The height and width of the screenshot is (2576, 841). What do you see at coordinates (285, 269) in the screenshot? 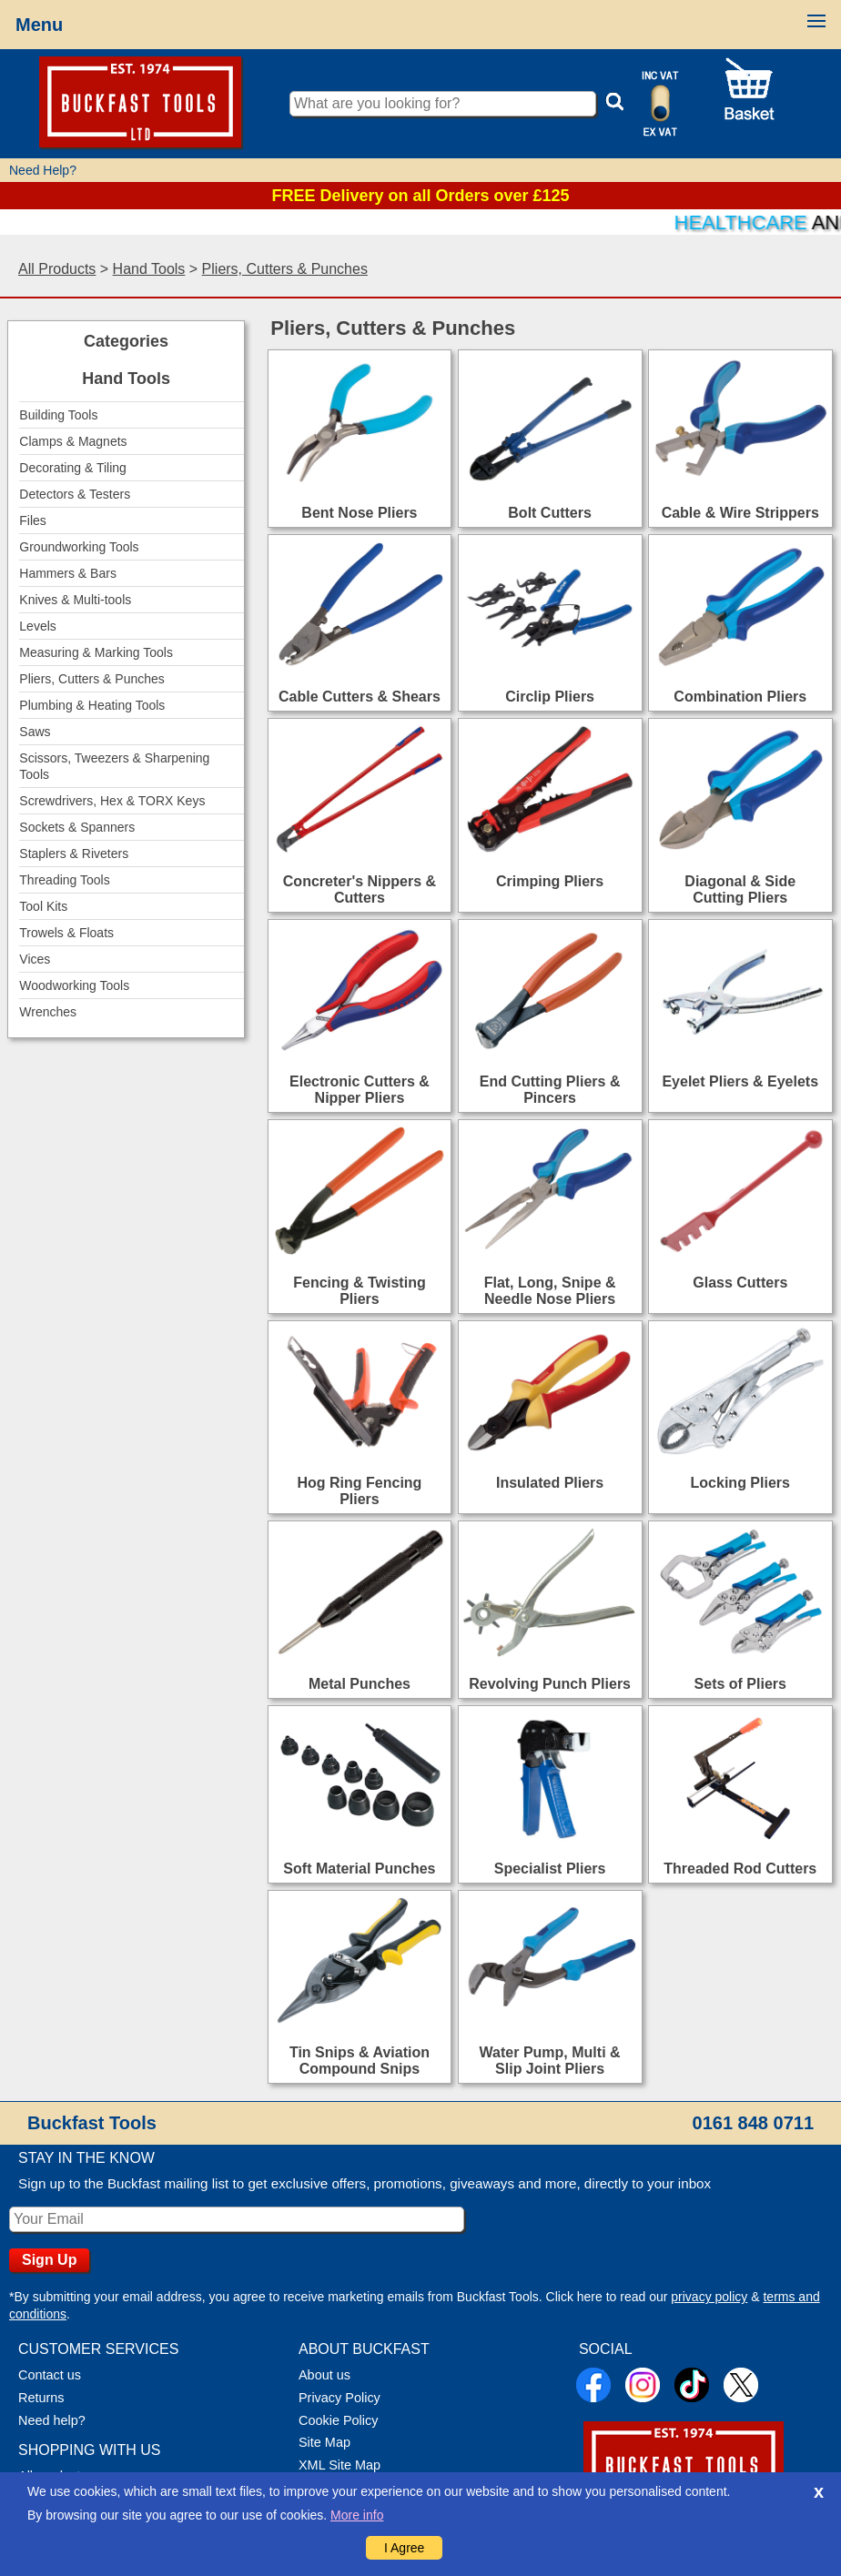
I see `Pliers, Cutters & Punches` at bounding box center [285, 269].